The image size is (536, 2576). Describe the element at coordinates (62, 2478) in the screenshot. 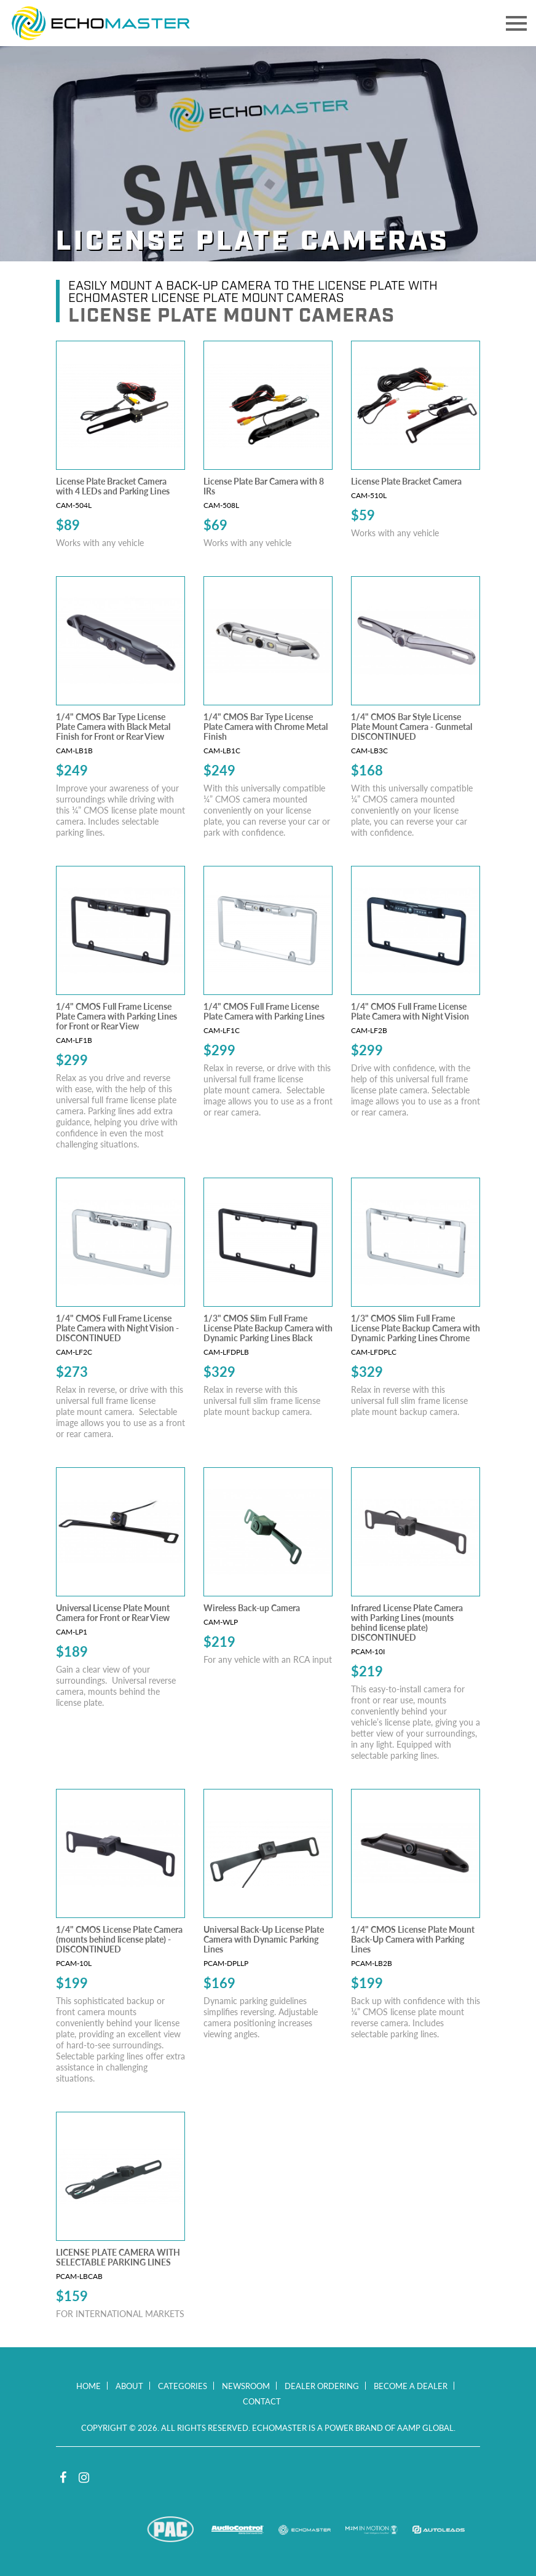

I see `Facebook` at that location.